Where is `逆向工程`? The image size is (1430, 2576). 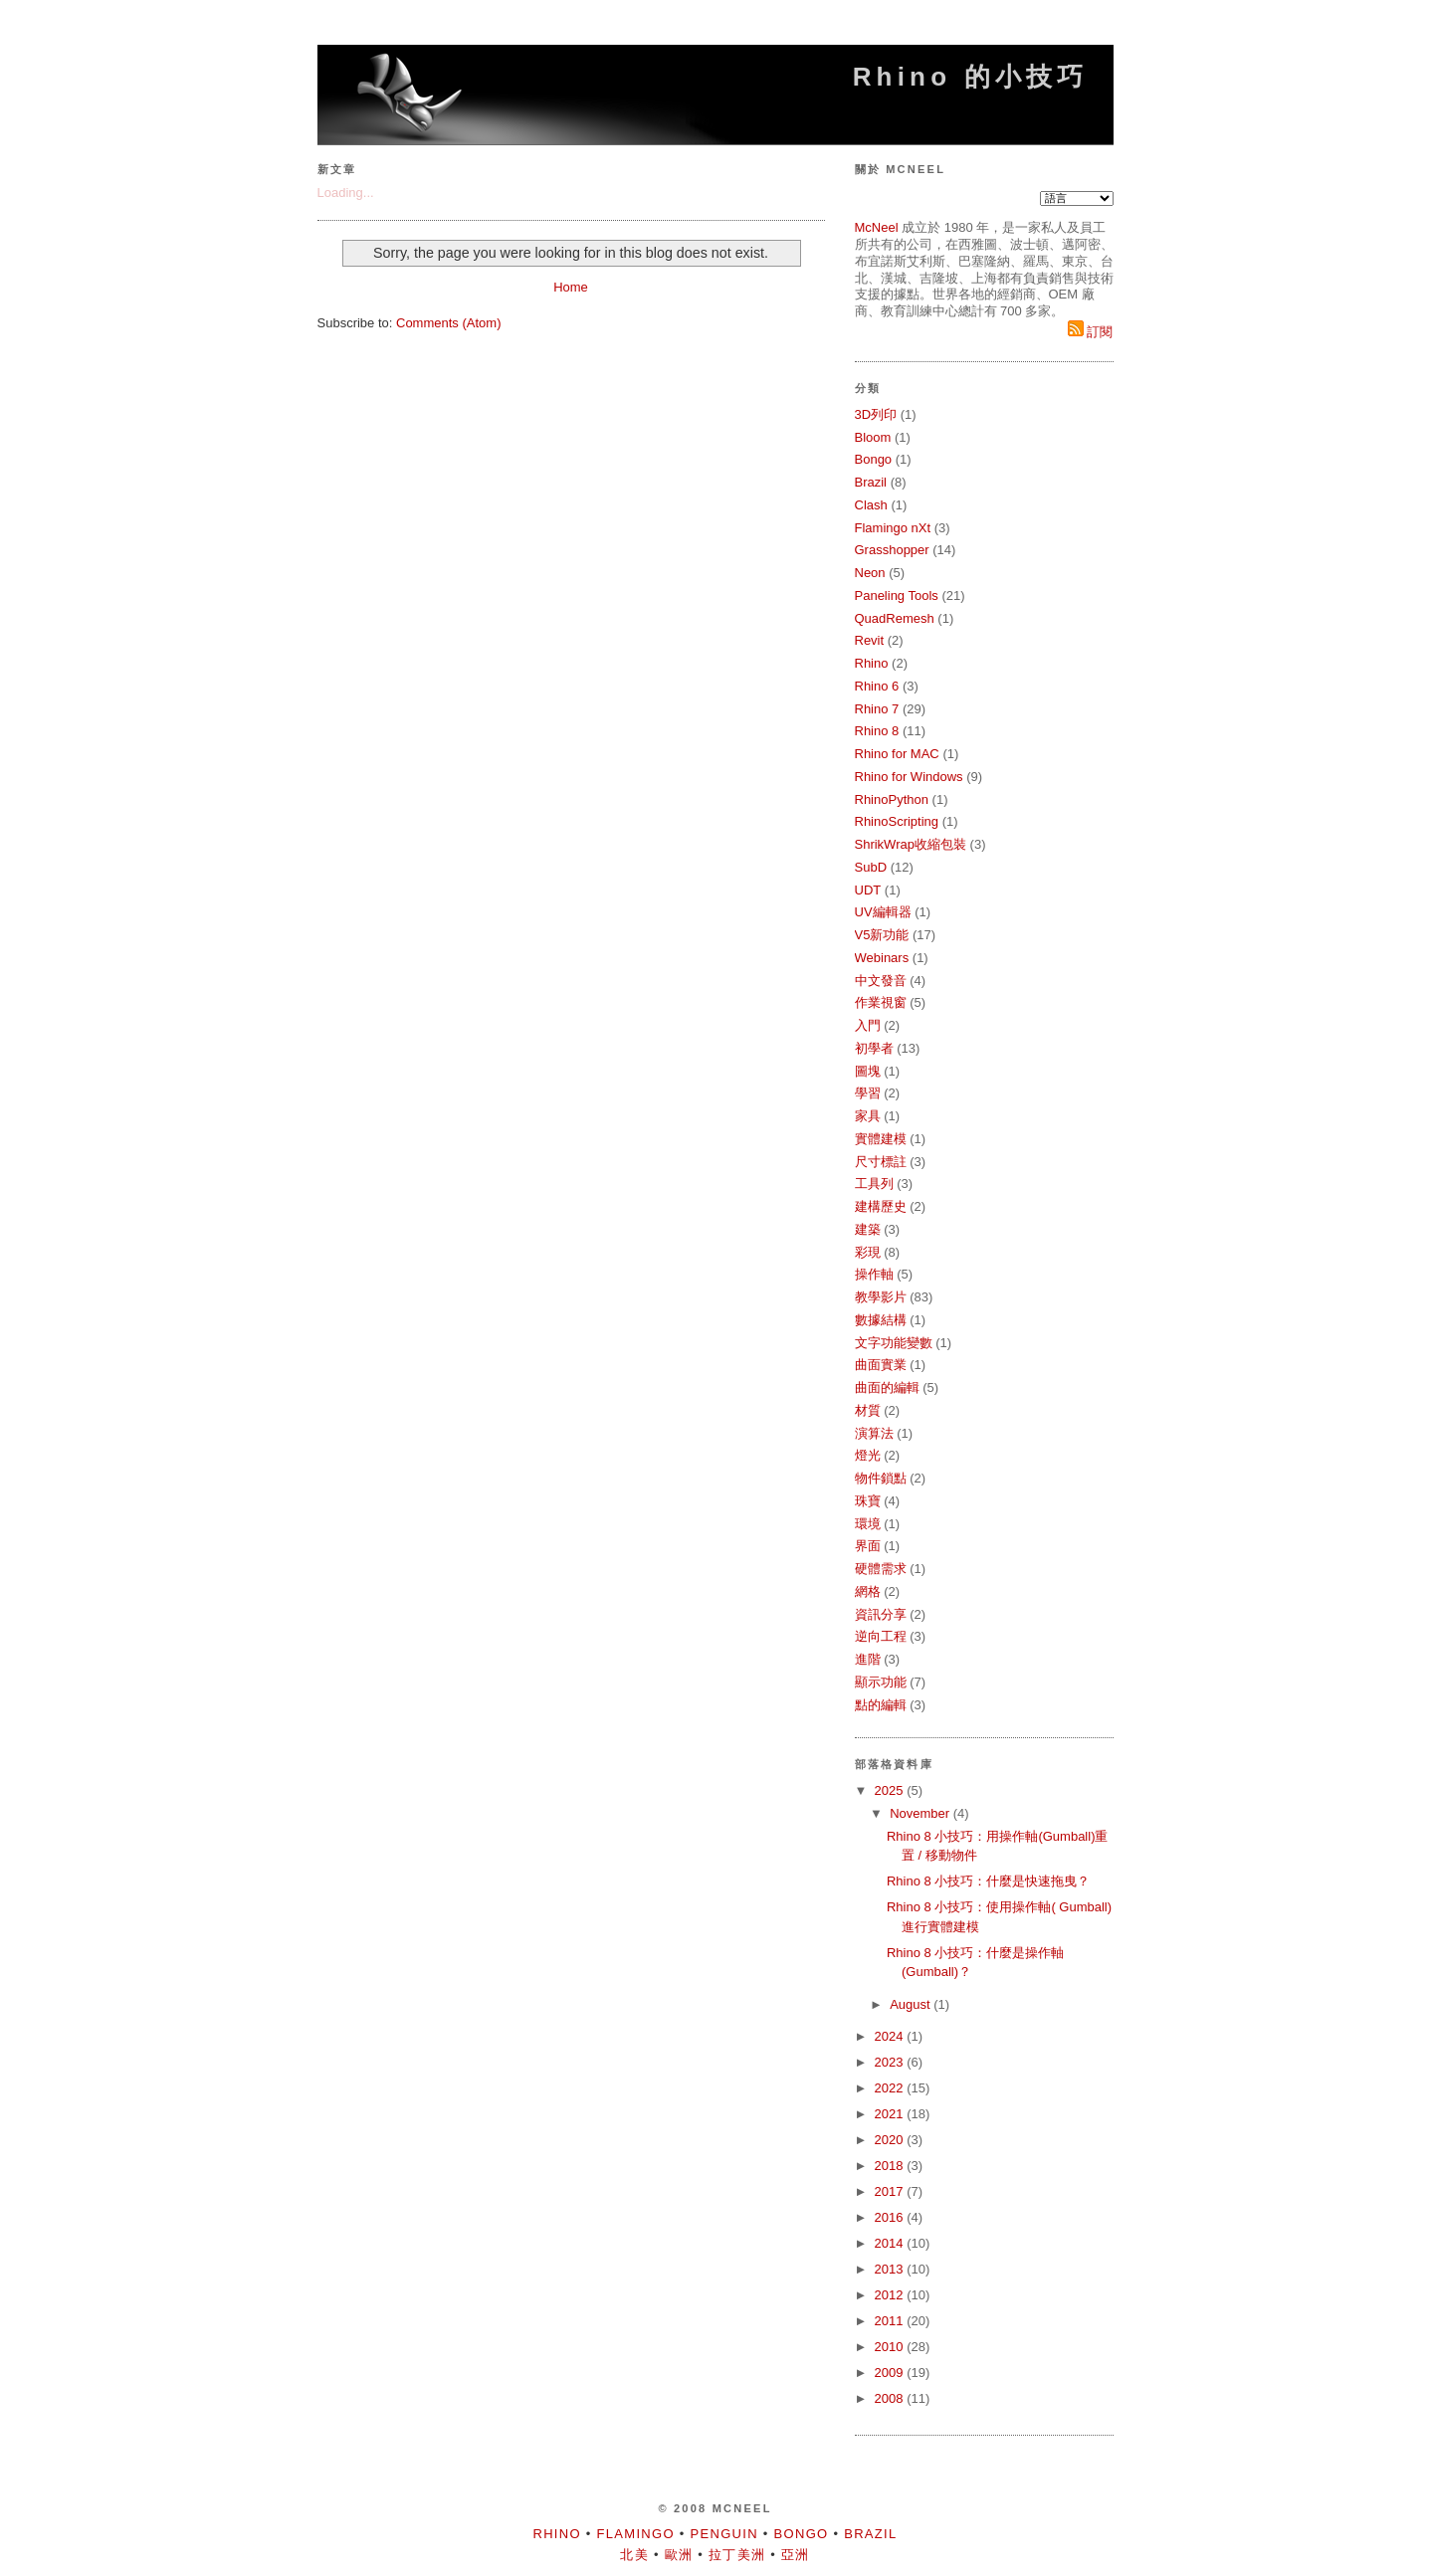 逆向工程 is located at coordinates (881, 1636).